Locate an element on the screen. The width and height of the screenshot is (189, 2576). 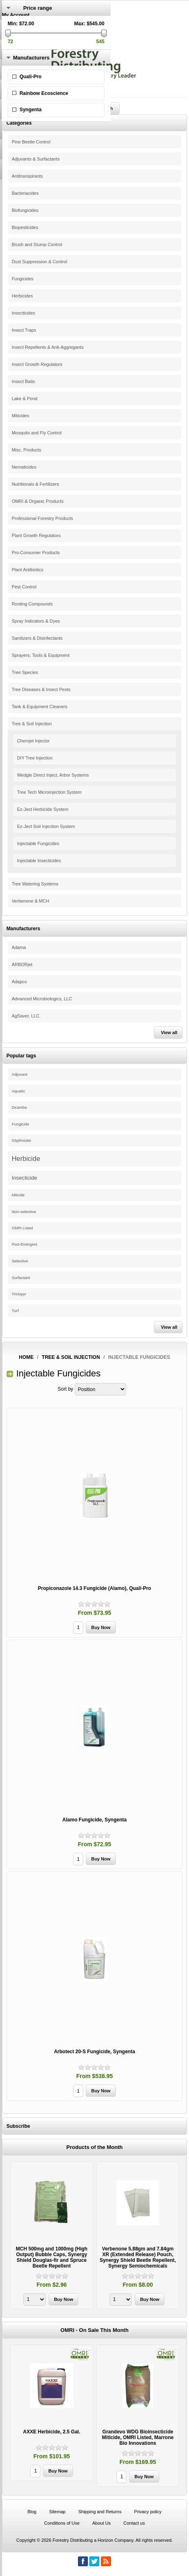
Plant Antibiotics is located at coordinates (28, 569).